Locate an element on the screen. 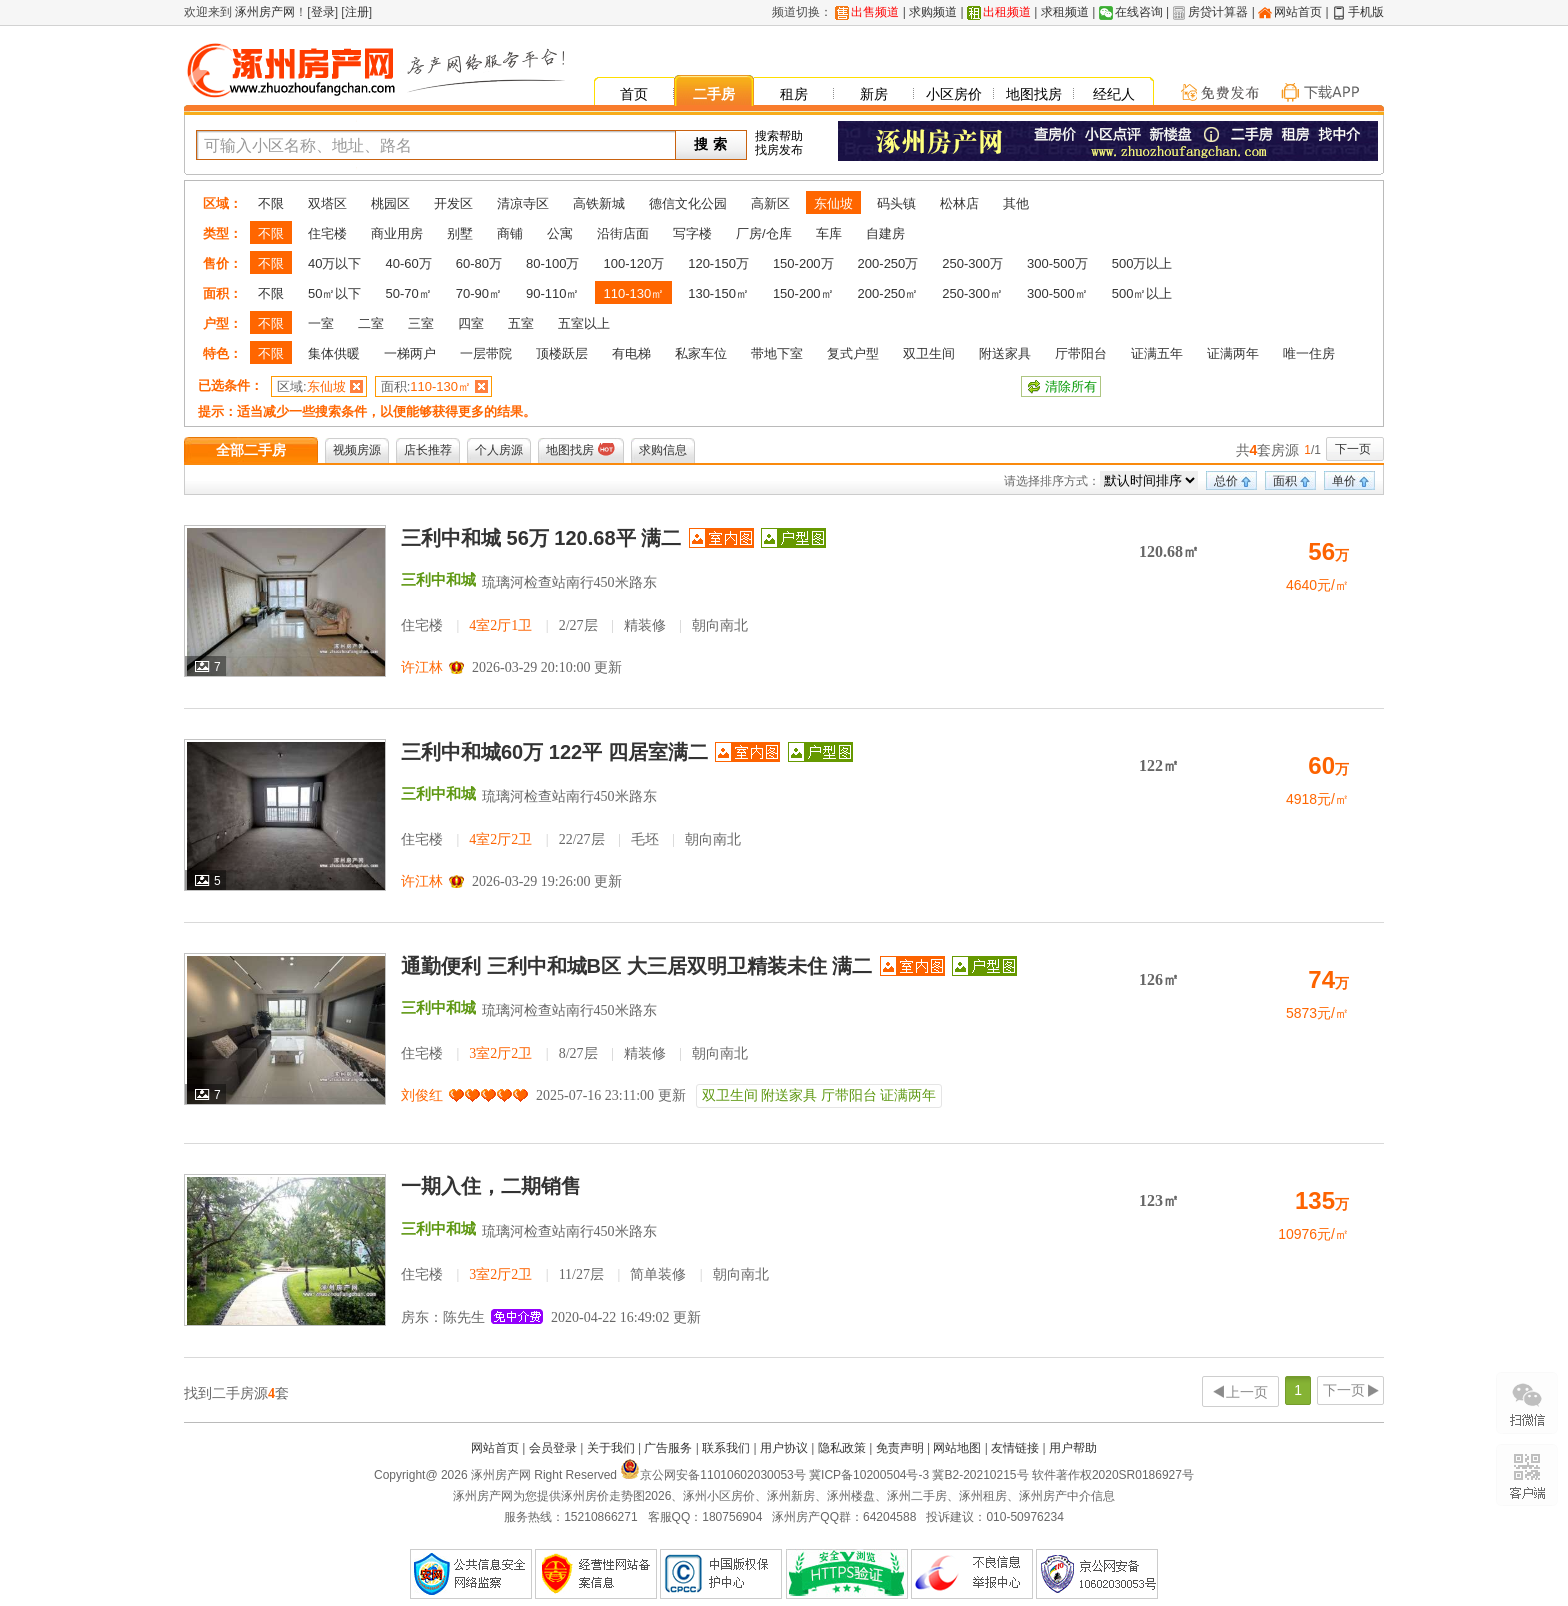  四室 is located at coordinates (471, 323).